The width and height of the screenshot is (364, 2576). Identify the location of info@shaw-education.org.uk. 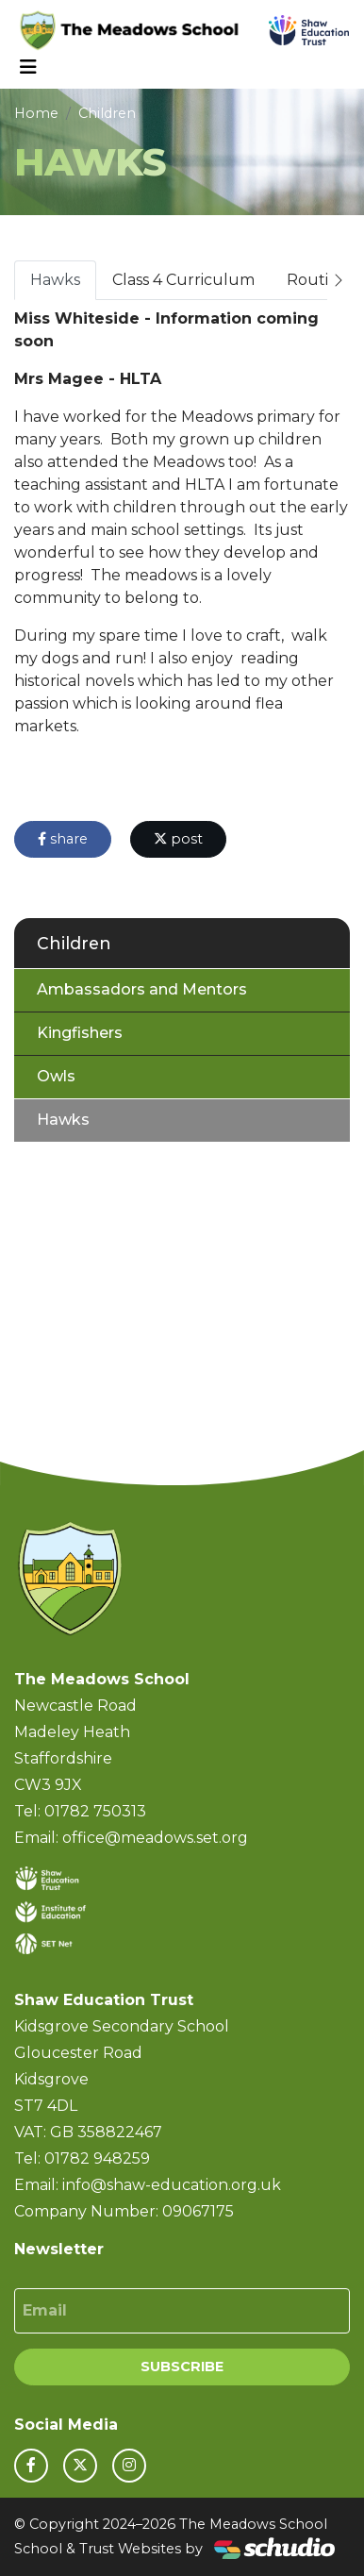
(171, 2185).